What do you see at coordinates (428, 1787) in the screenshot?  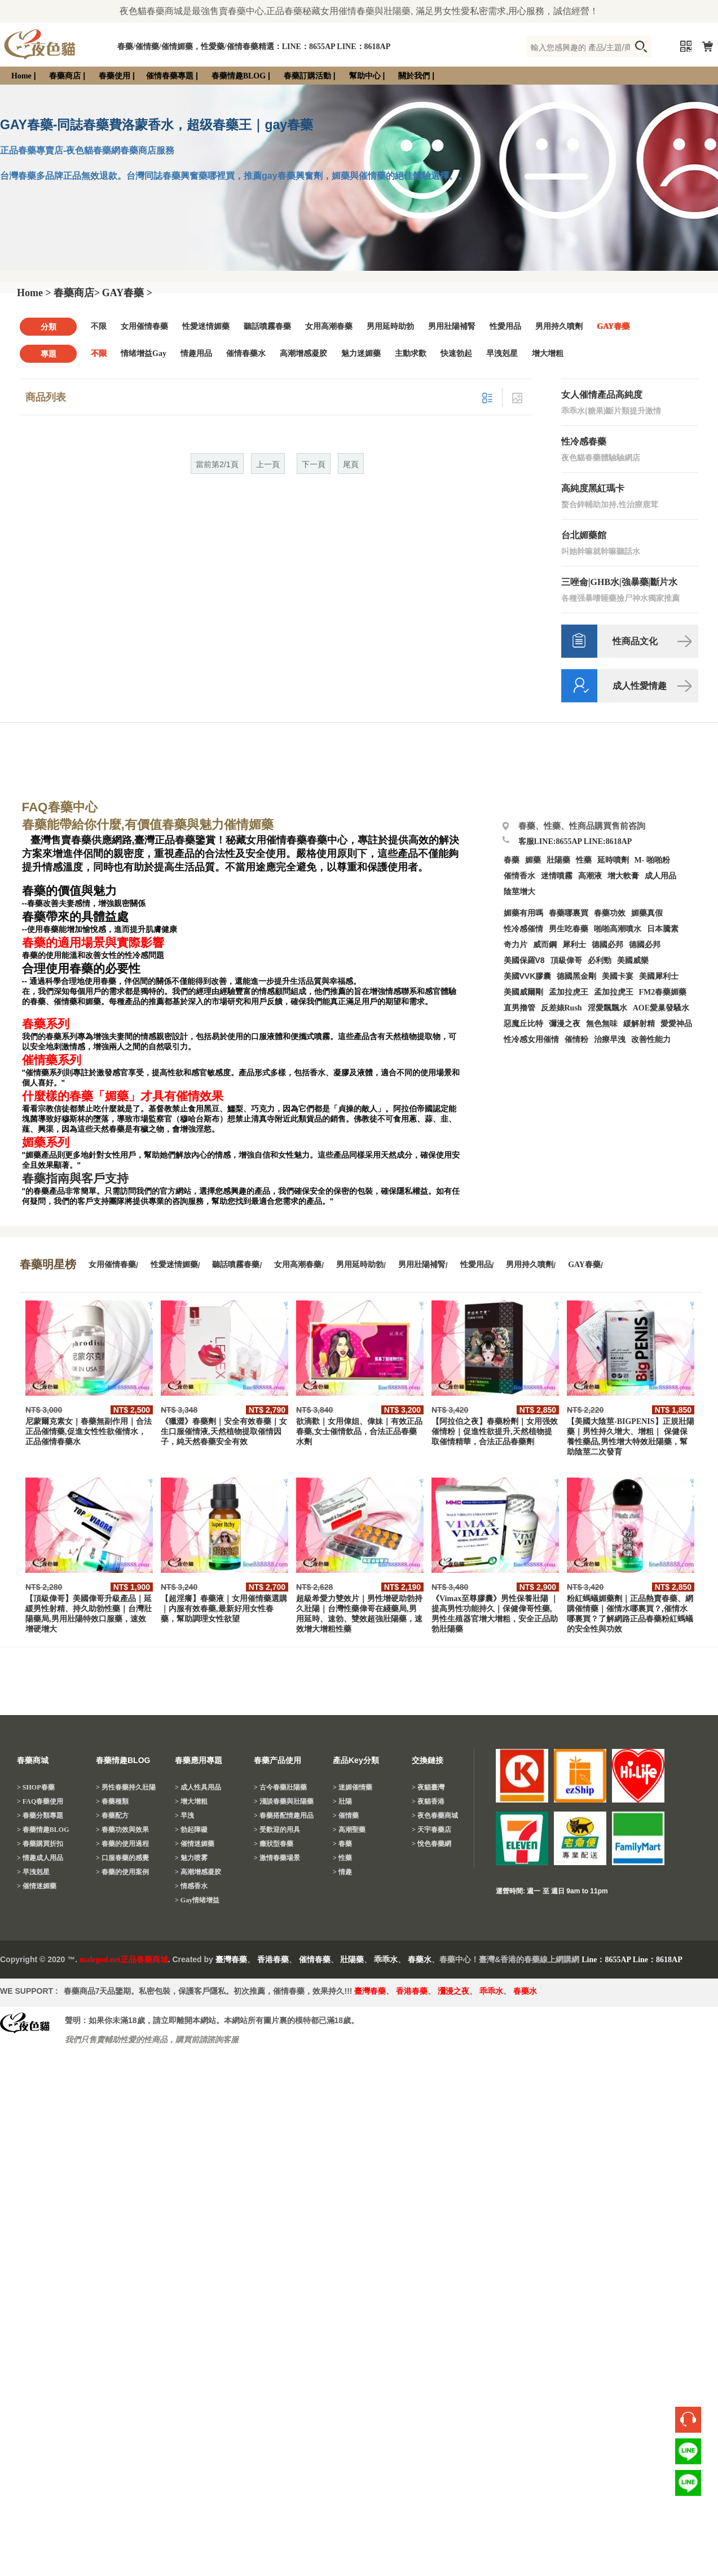 I see `> 夜貓臺灣` at bounding box center [428, 1787].